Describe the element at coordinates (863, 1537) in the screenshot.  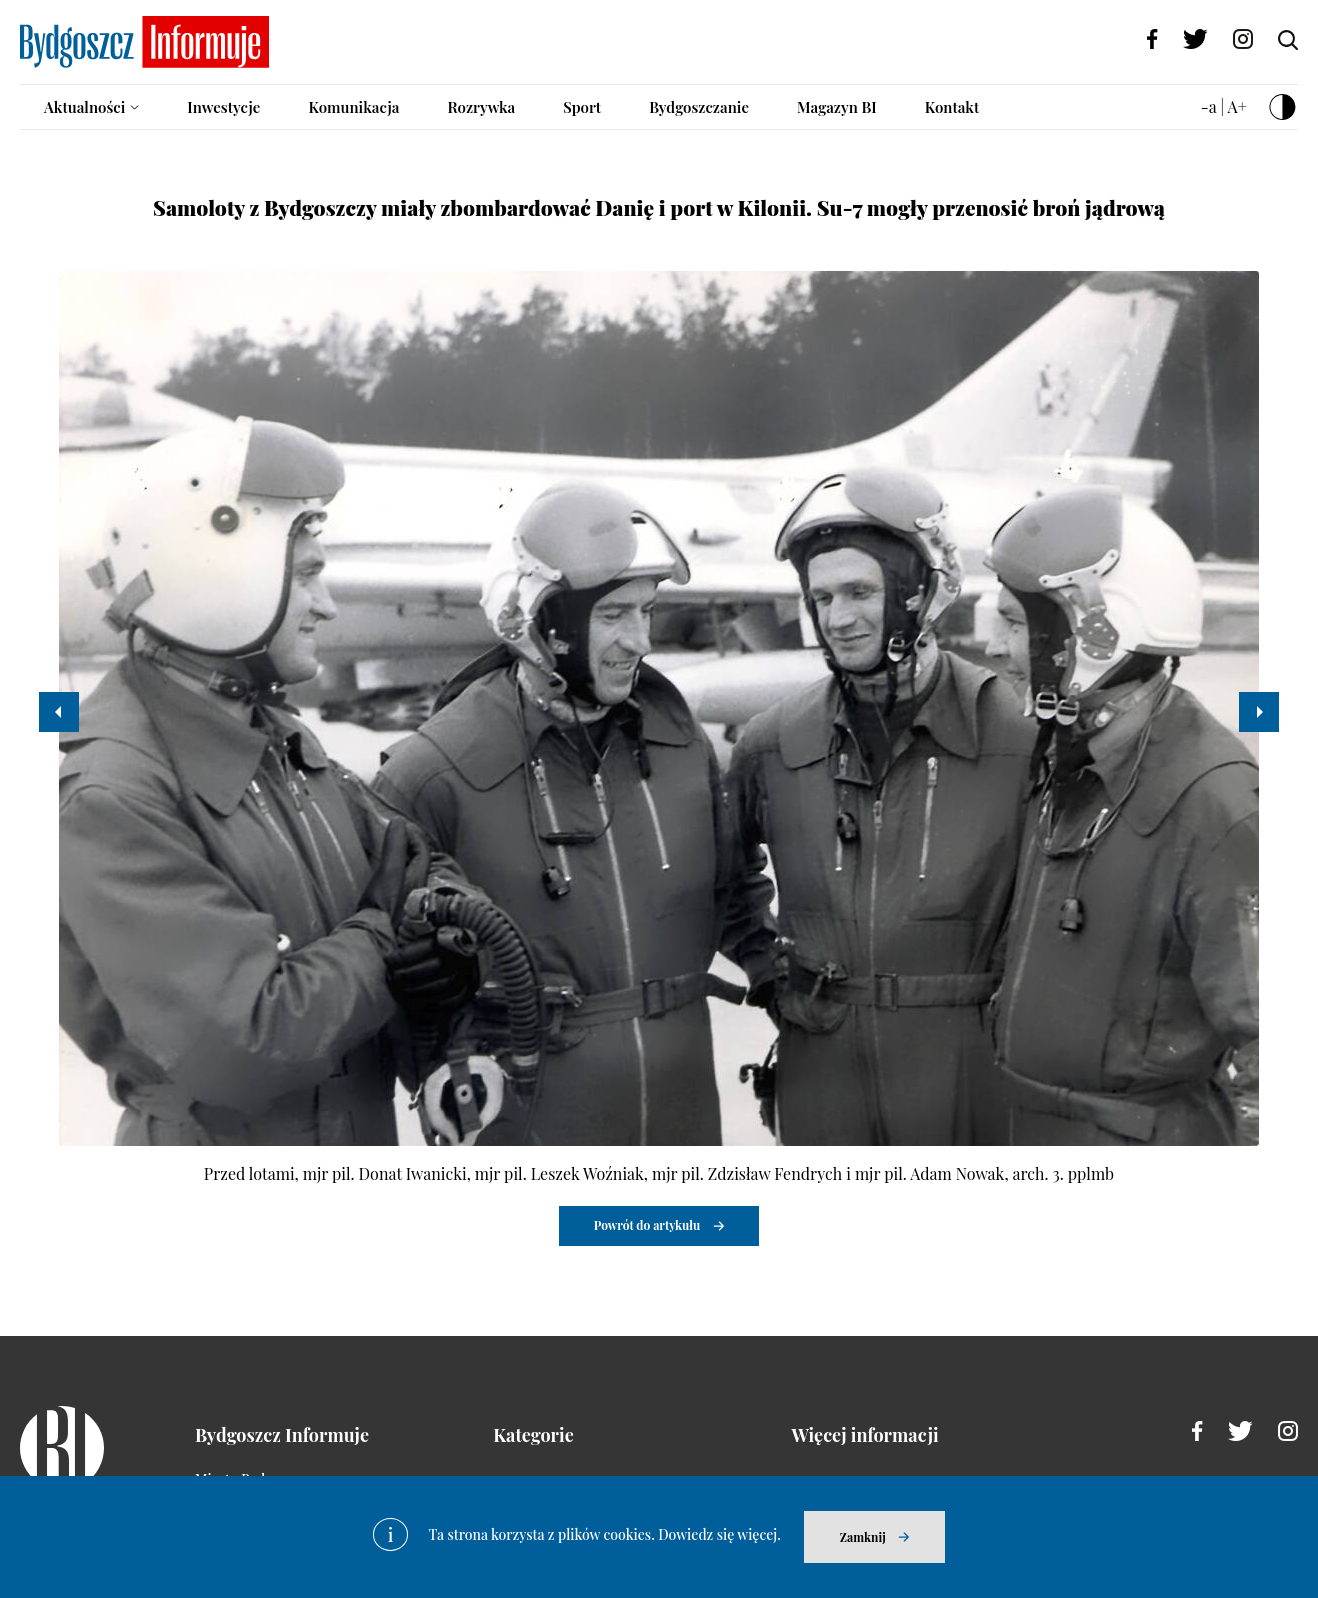
I see `Zamknij` at that location.